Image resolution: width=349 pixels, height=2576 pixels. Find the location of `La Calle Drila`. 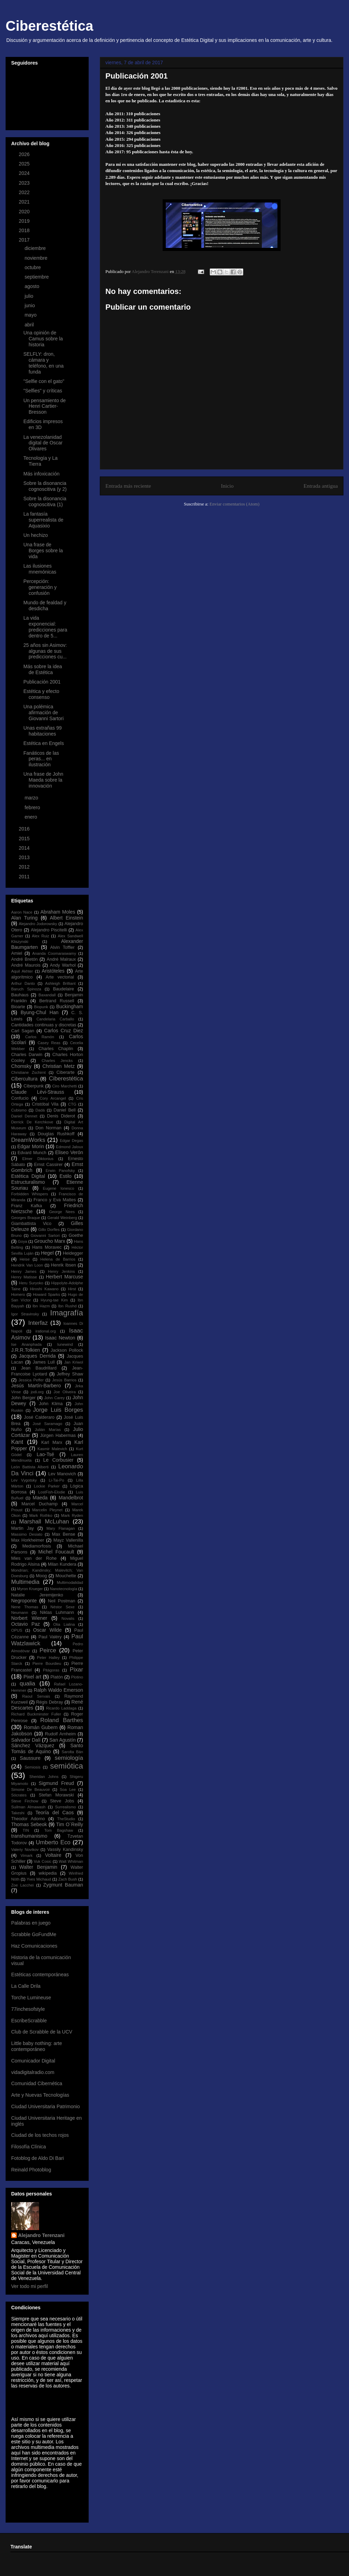

La Calle Drila is located at coordinates (25, 1986).